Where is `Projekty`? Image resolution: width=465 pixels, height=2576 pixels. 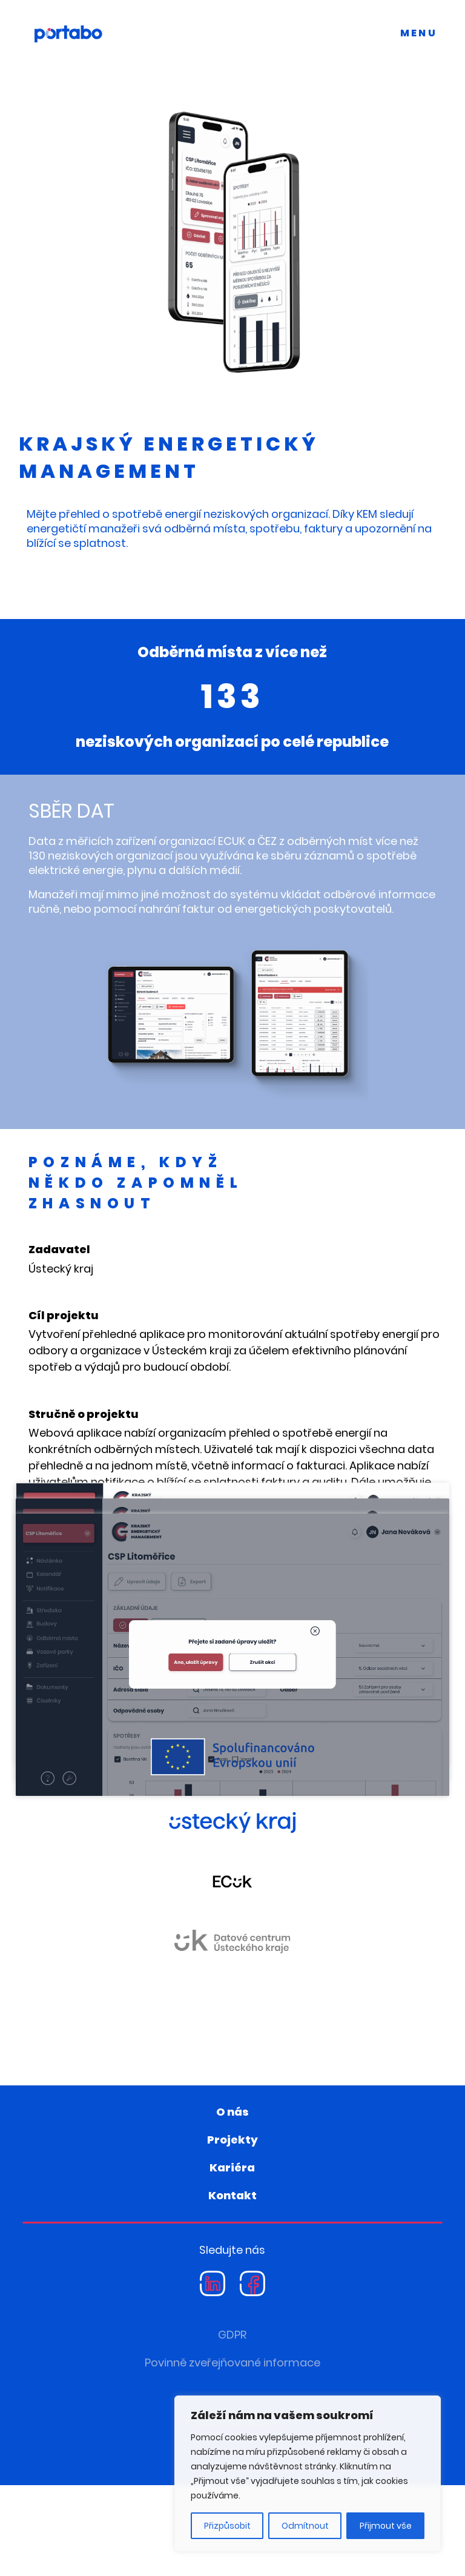
Projekty is located at coordinates (232, 2230).